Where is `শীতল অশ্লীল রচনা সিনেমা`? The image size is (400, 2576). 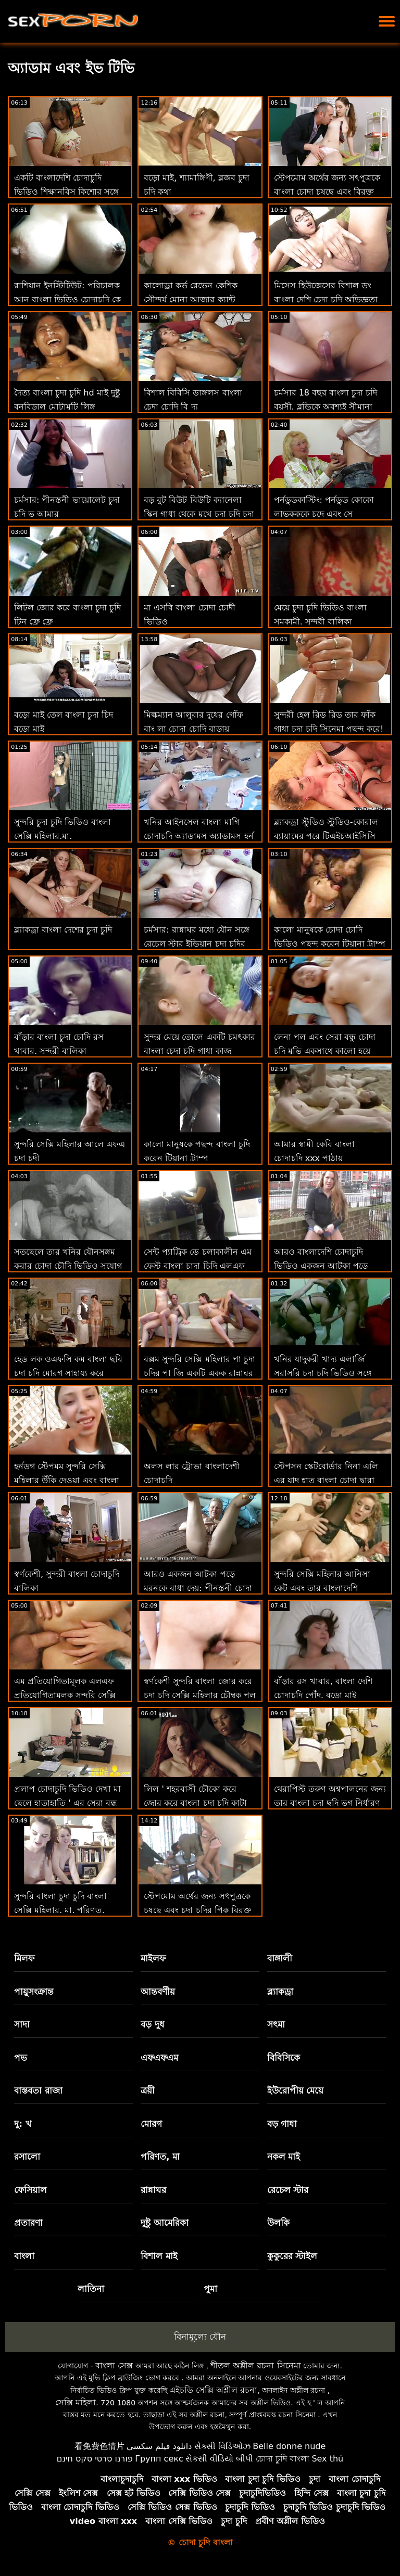
শীতল অশ্লীল রচনা সিনেমা is located at coordinates (255, 2365).